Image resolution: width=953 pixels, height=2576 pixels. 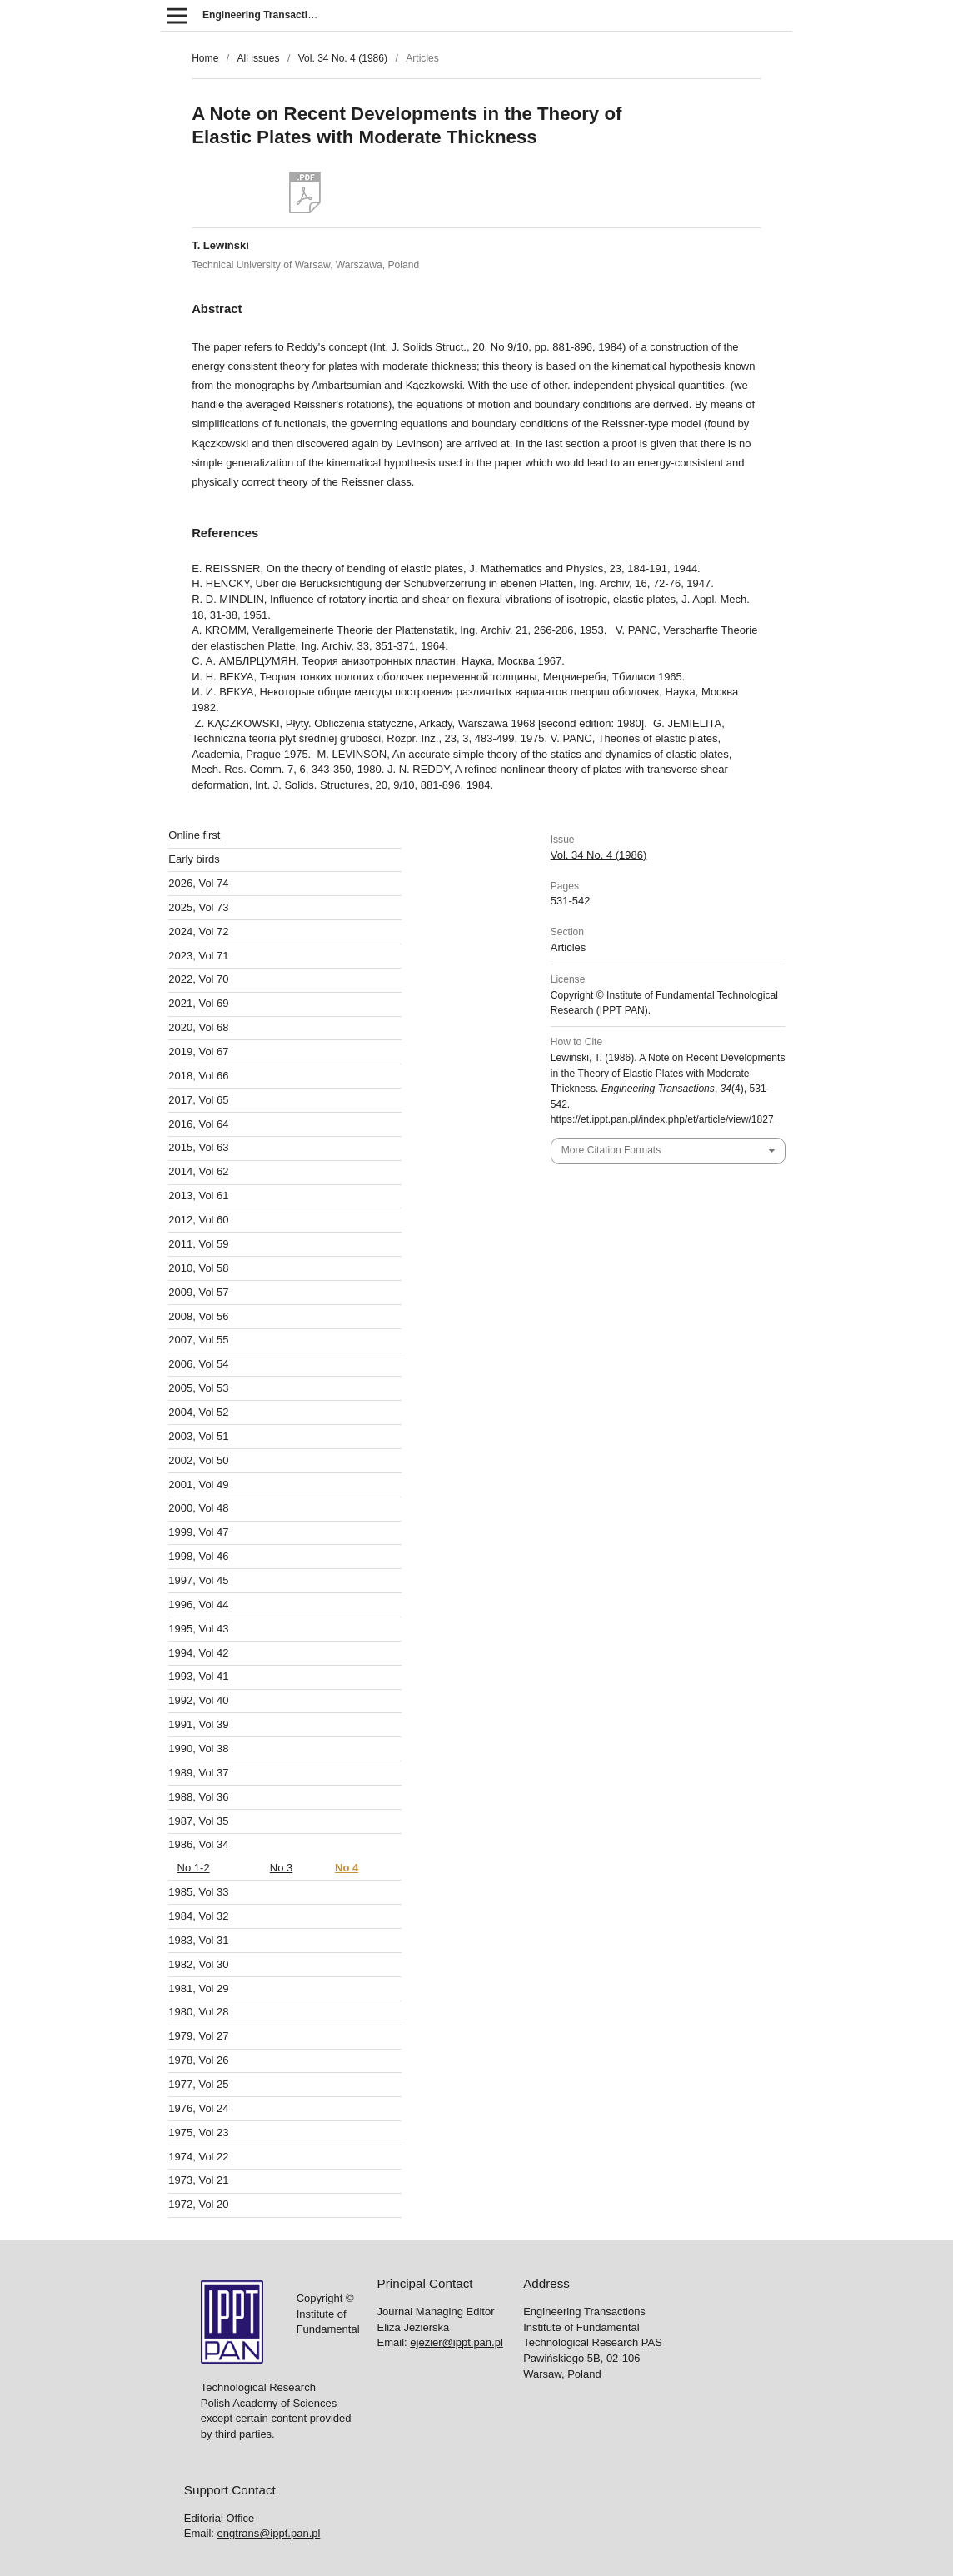 What do you see at coordinates (342, 58) in the screenshot?
I see `Vol. 34 No. 4 (1986)` at bounding box center [342, 58].